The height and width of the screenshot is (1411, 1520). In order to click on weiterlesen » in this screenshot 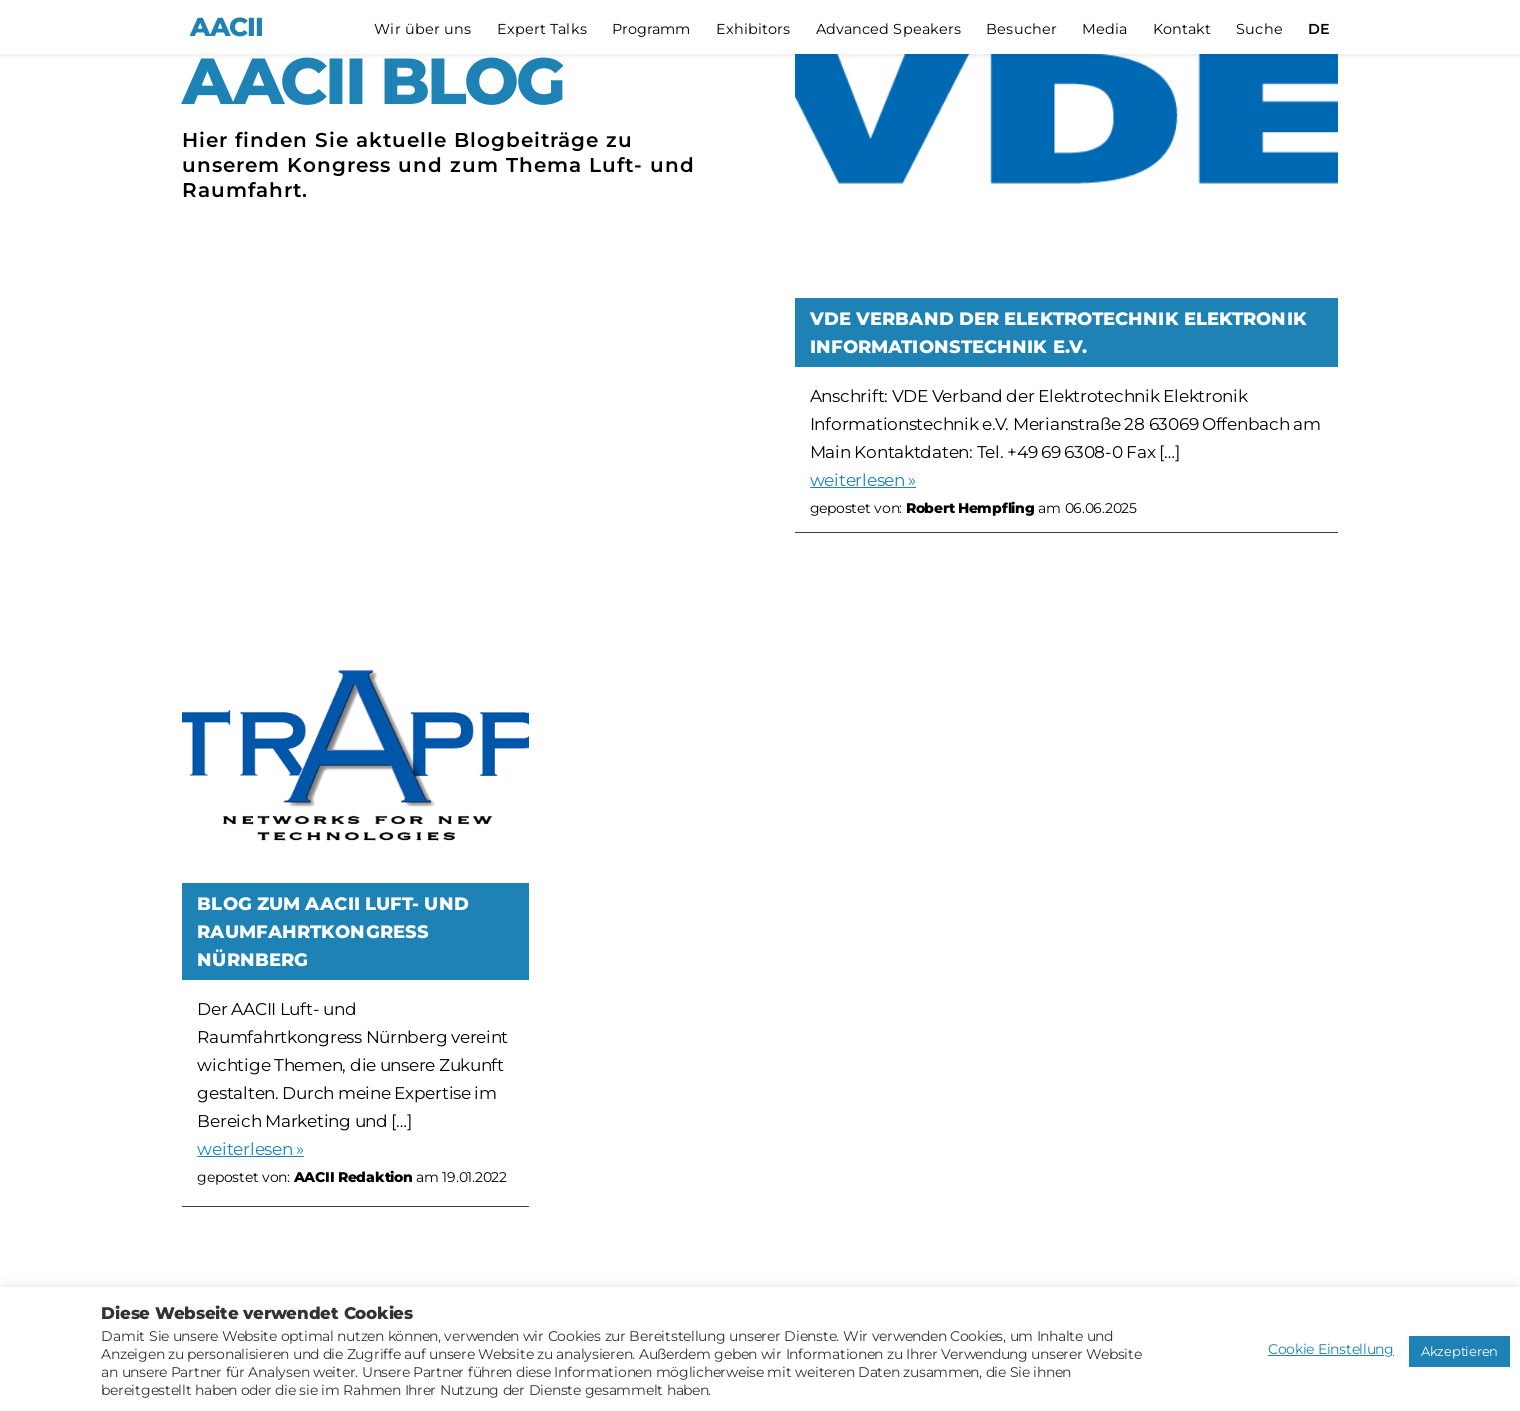, I will do `click(863, 480)`.